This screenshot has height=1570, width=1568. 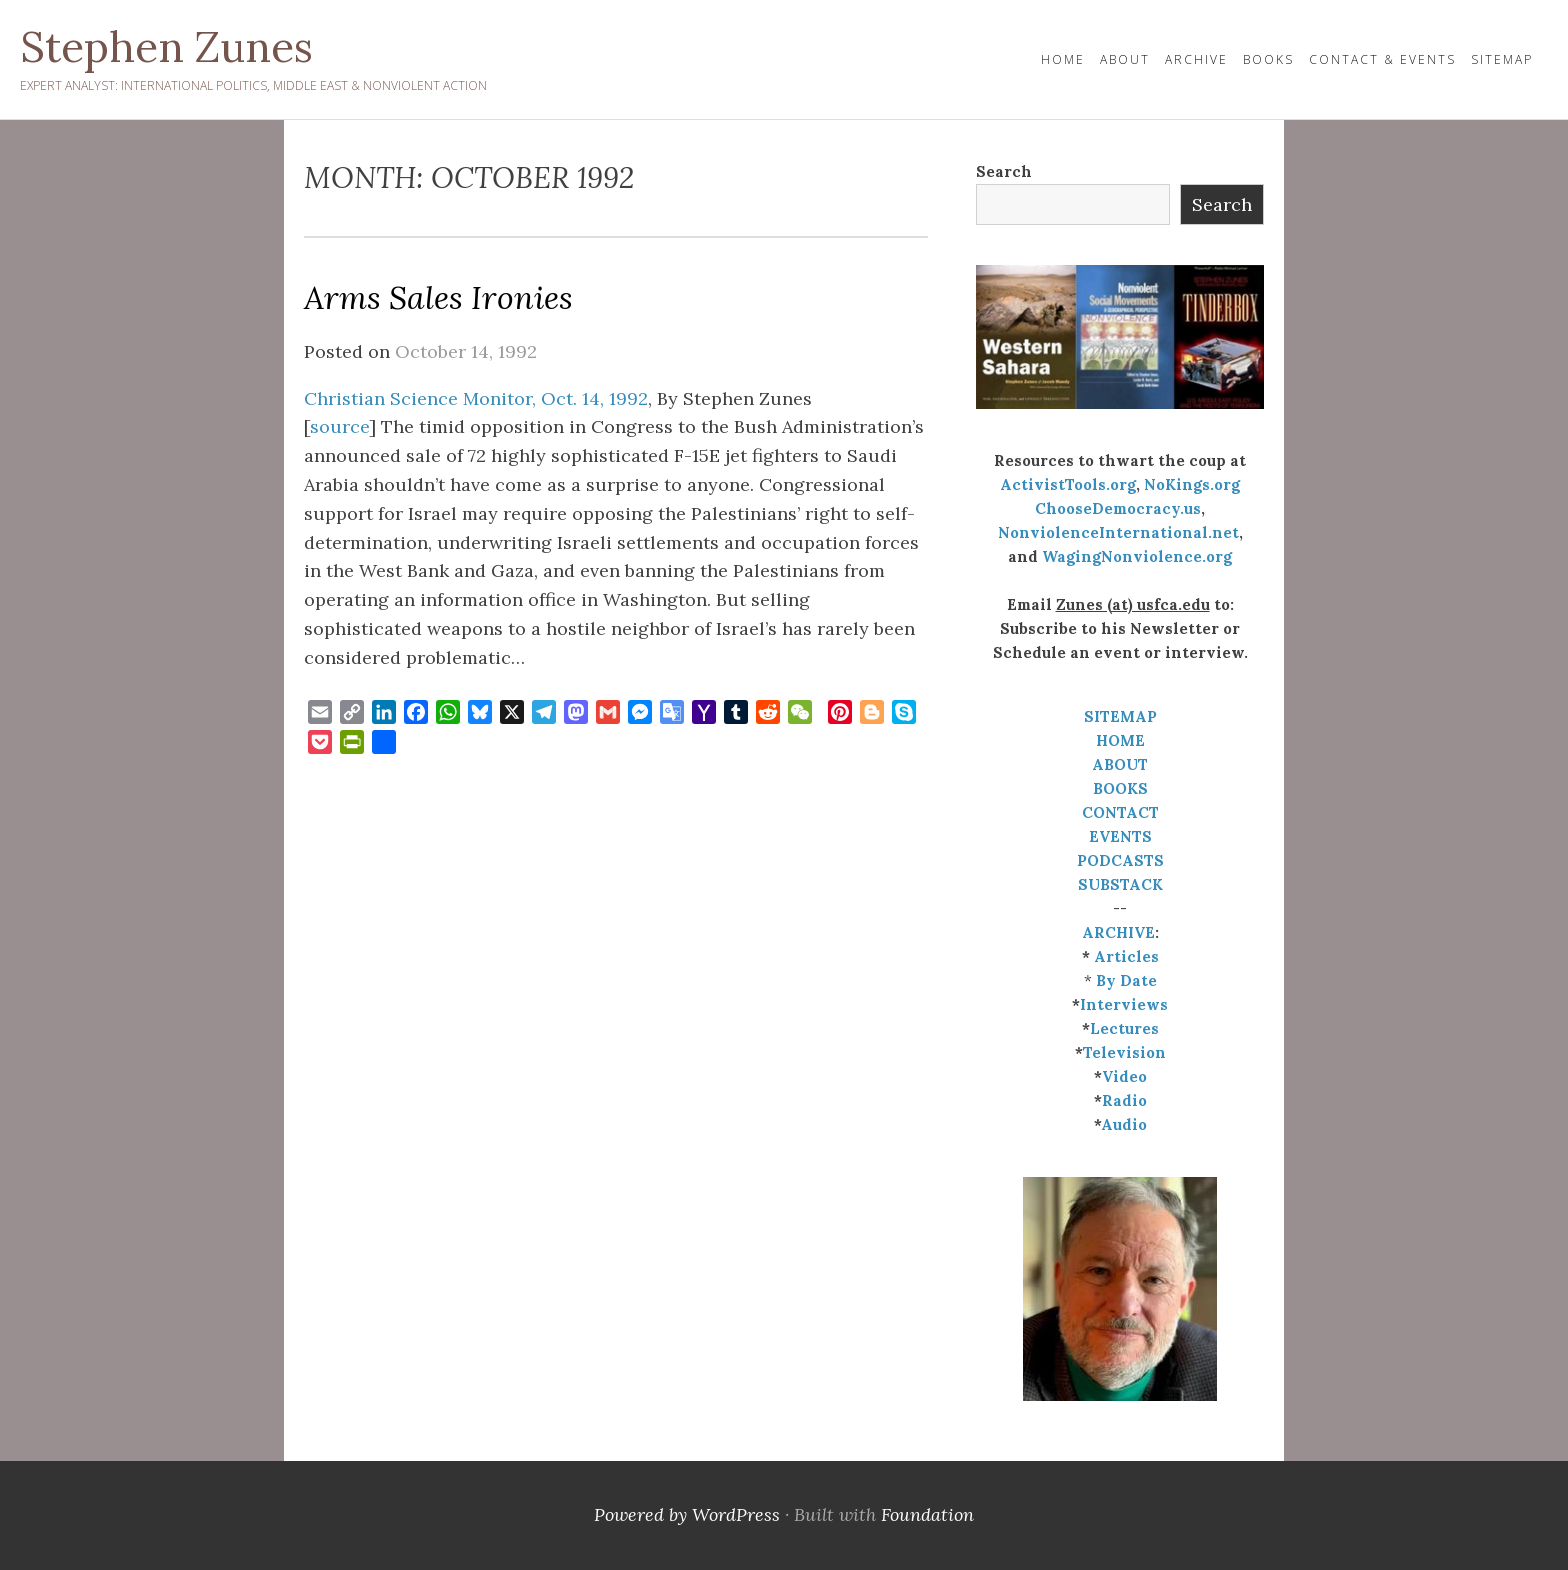 I want to click on ActivistTools.org, so click(x=1068, y=484).